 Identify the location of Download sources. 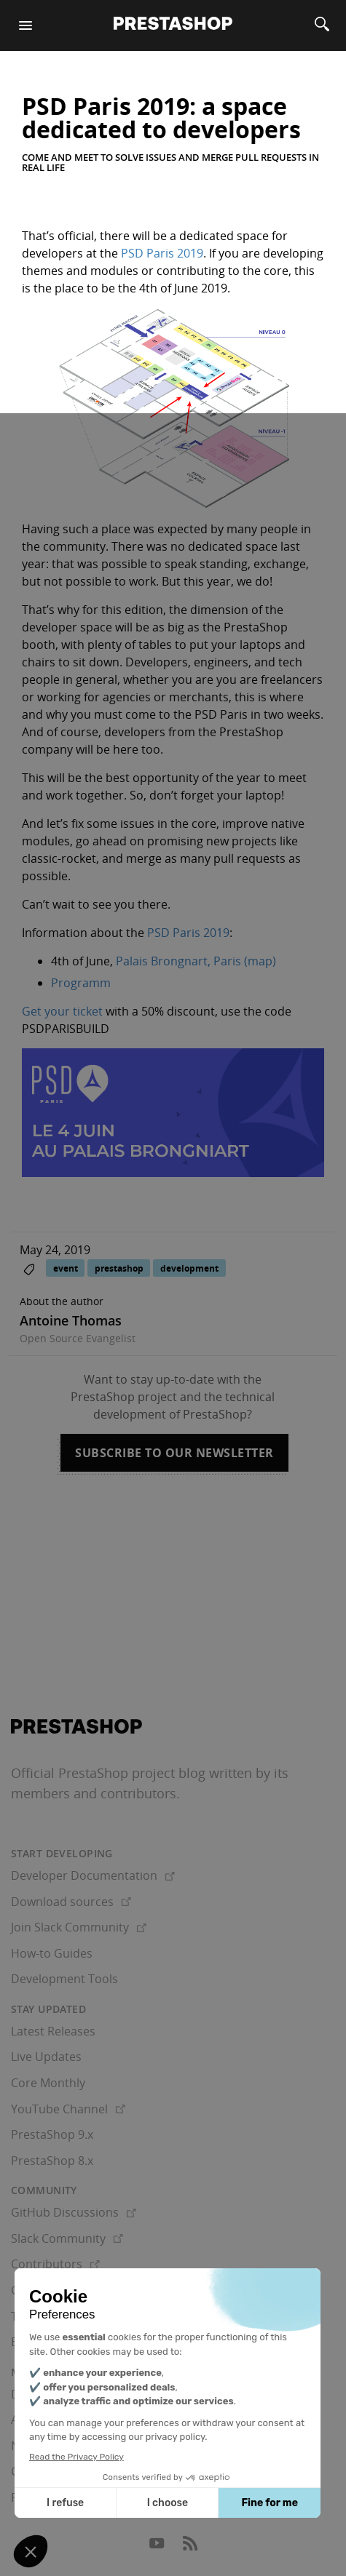
(71, 1902).